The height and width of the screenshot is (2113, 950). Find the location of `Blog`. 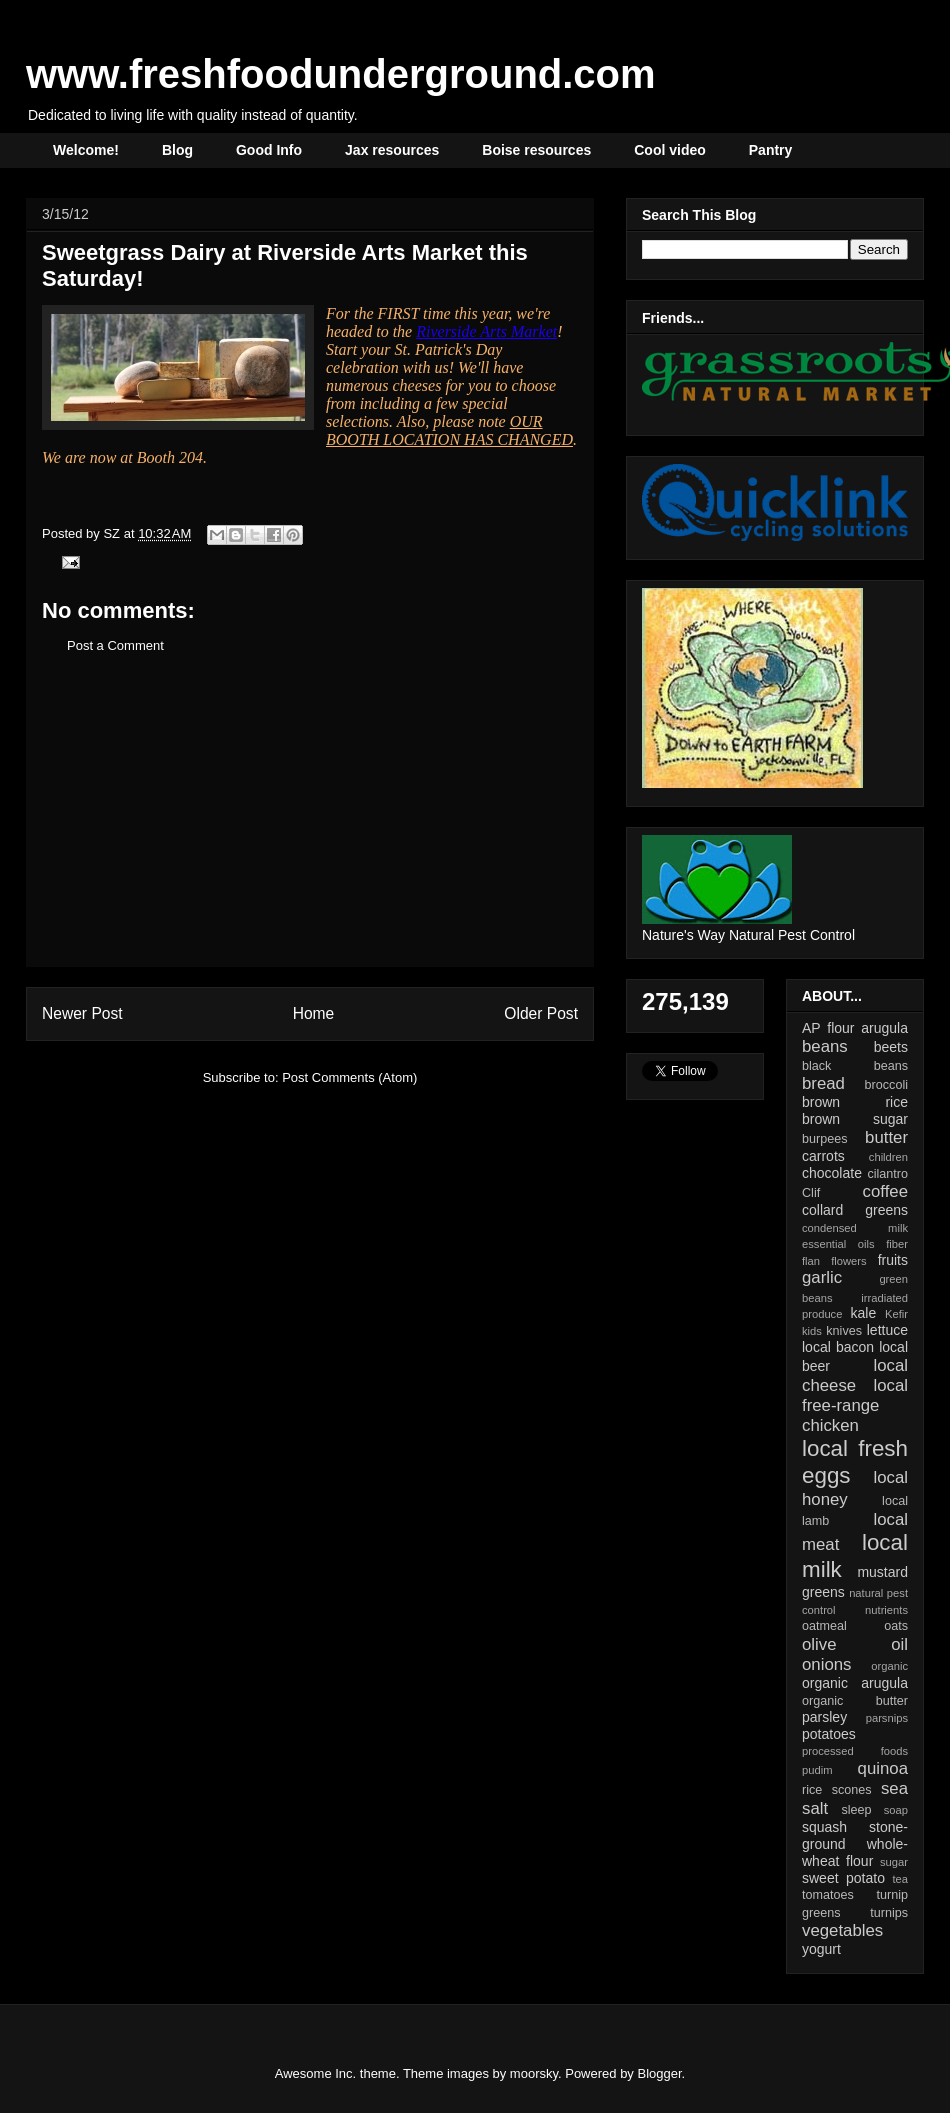

Blog is located at coordinates (177, 150).